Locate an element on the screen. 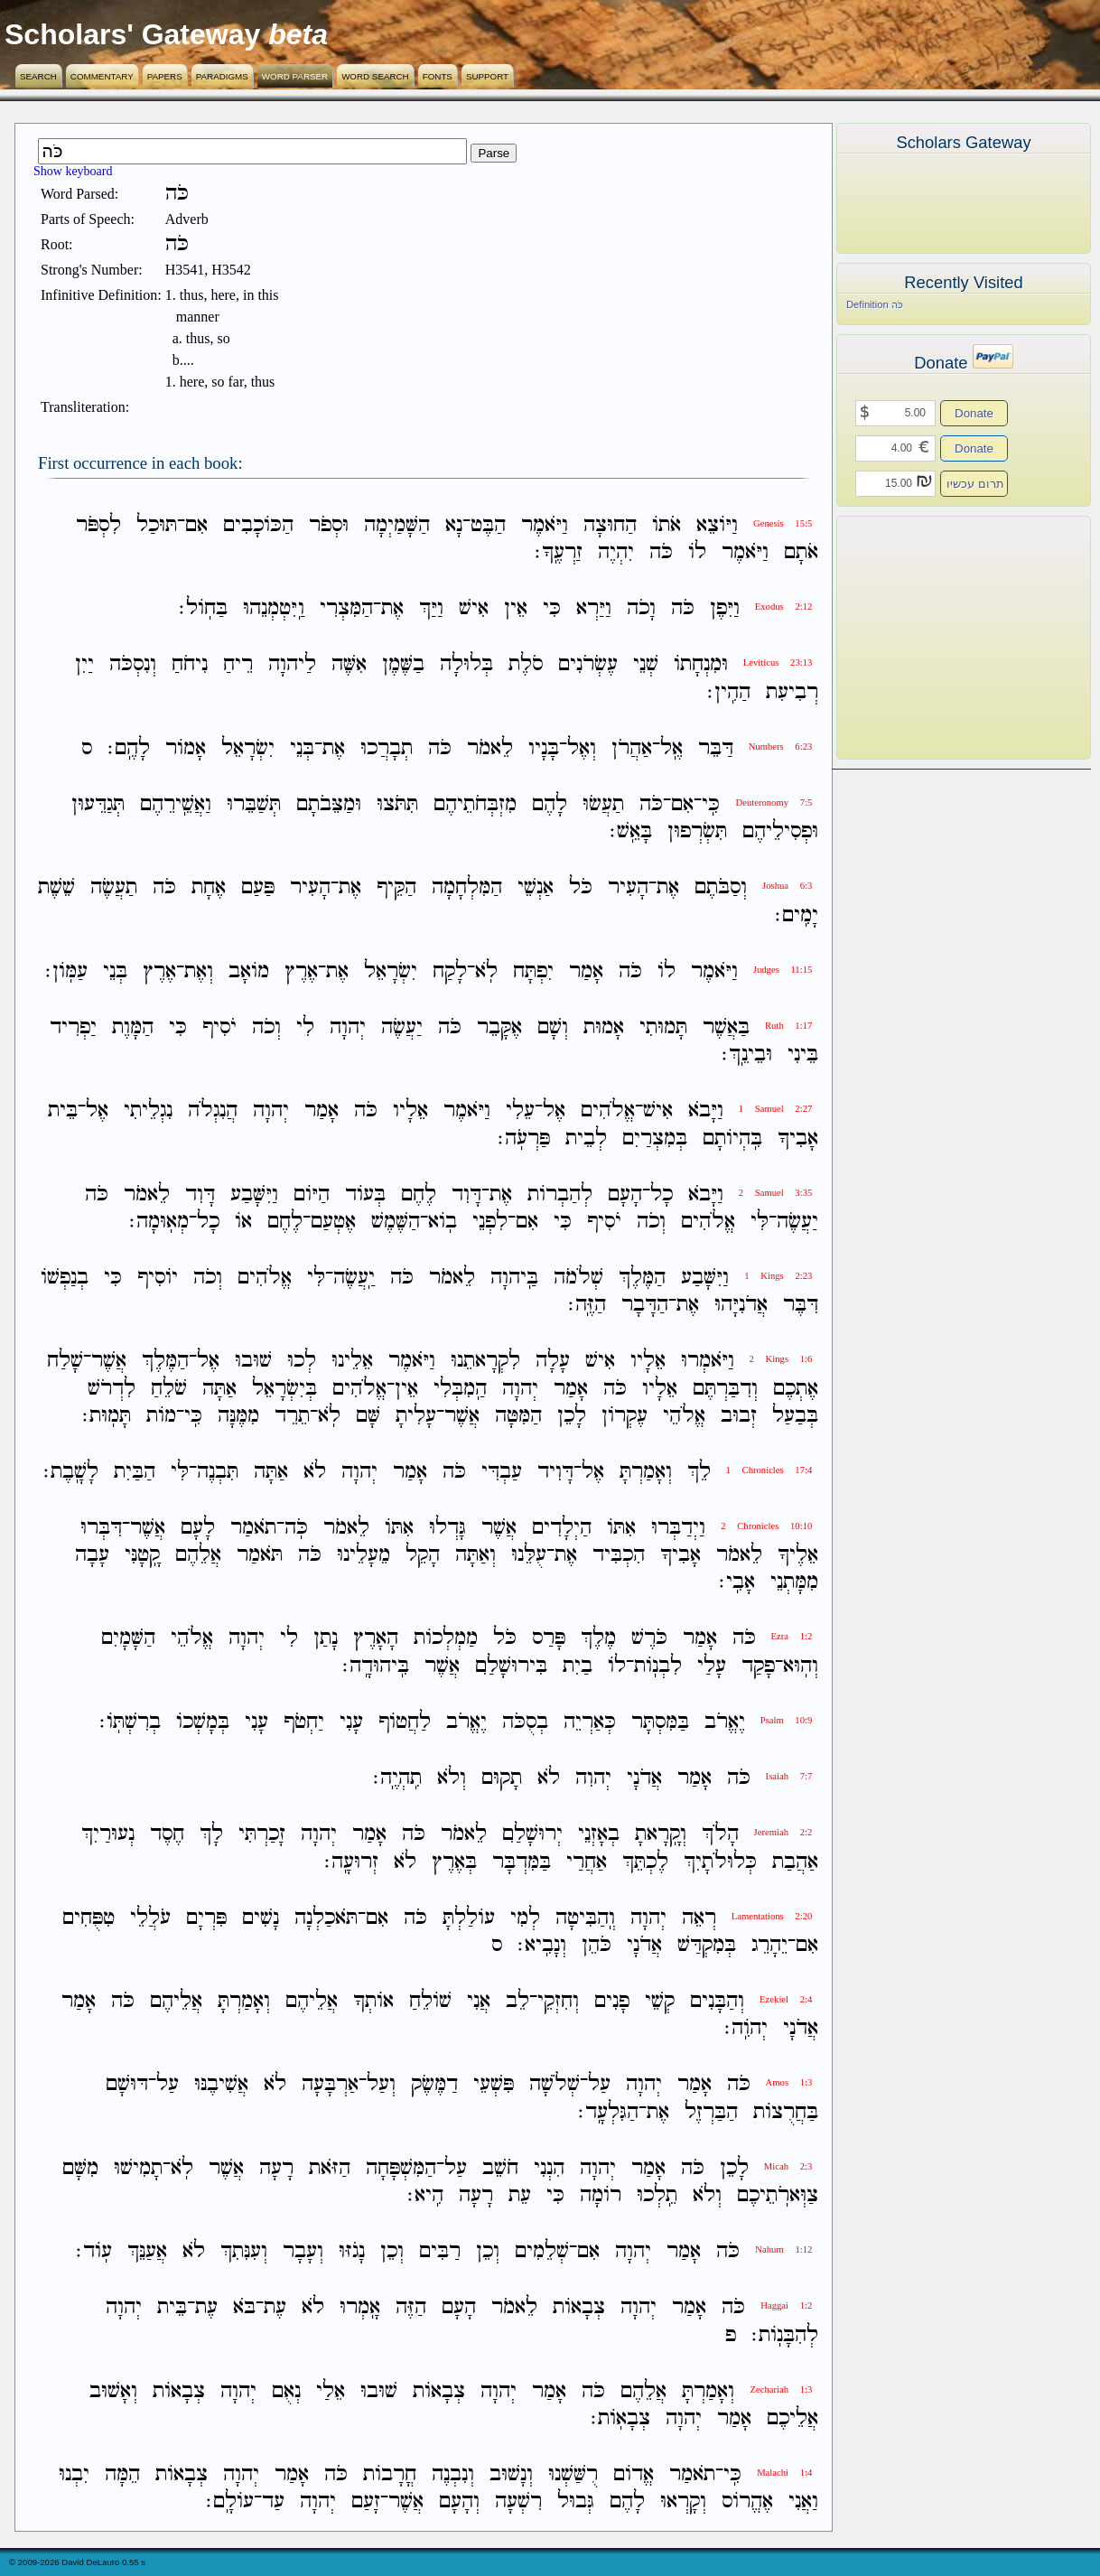 The width and height of the screenshot is (1100, 2576). הַמֶּלֶךְ is located at coordinates (642, 1278).